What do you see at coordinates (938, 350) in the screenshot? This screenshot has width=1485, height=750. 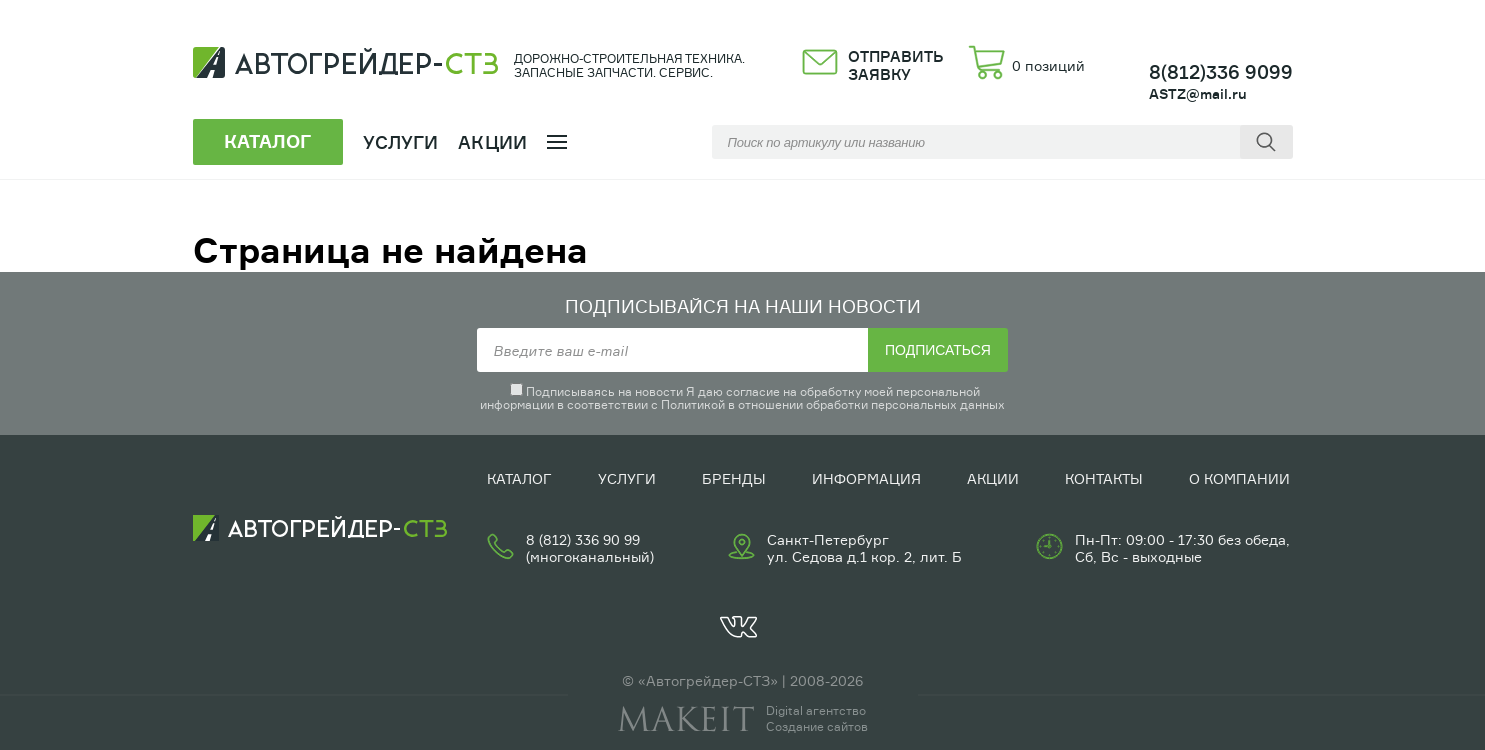 I see `Подписаться` at bounding box center [938, 350].